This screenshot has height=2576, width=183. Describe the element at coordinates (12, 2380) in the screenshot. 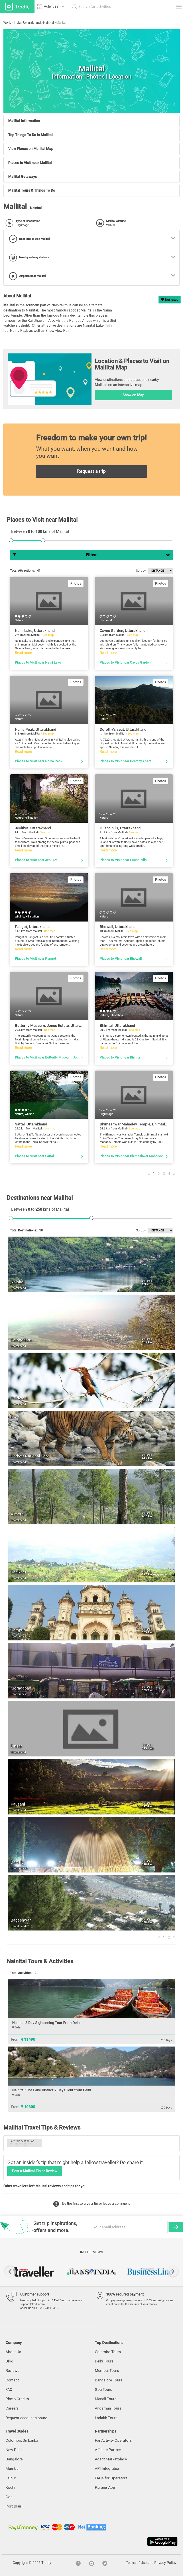

I see `Contact` at that location.